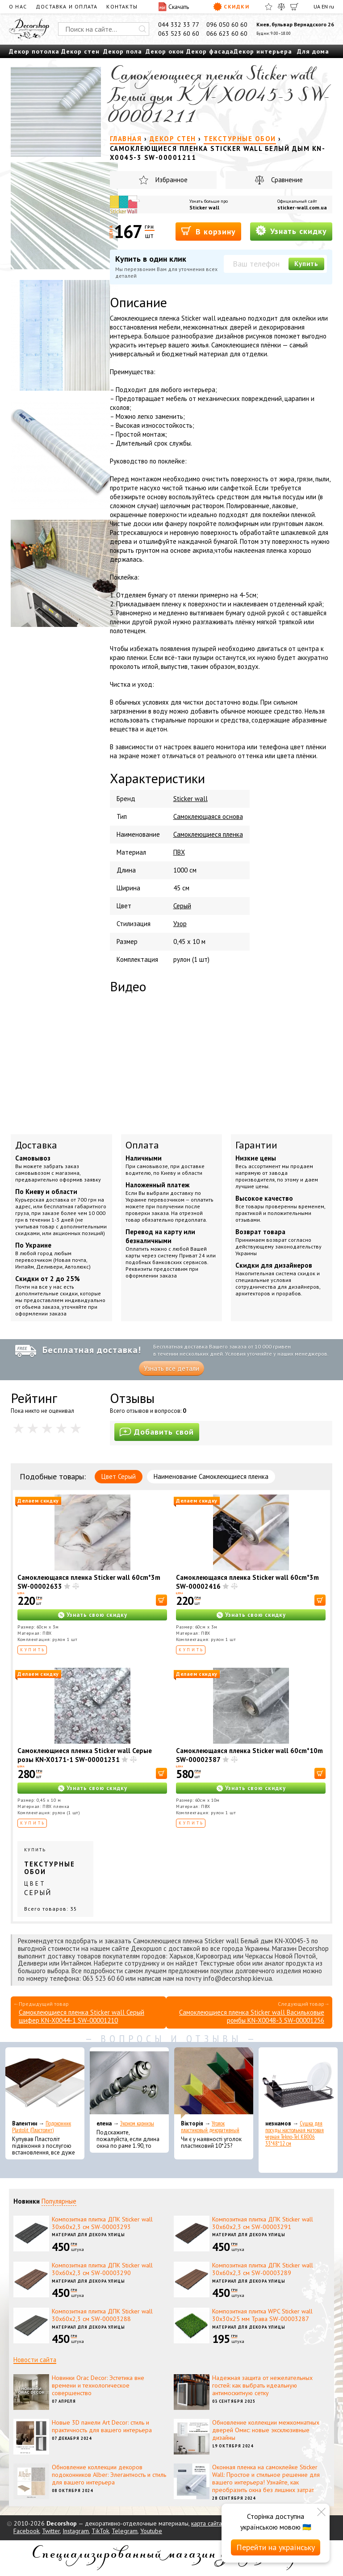 The height and width of the screenshot is (2576, 343). I want to click on UA, so click(317, 6).